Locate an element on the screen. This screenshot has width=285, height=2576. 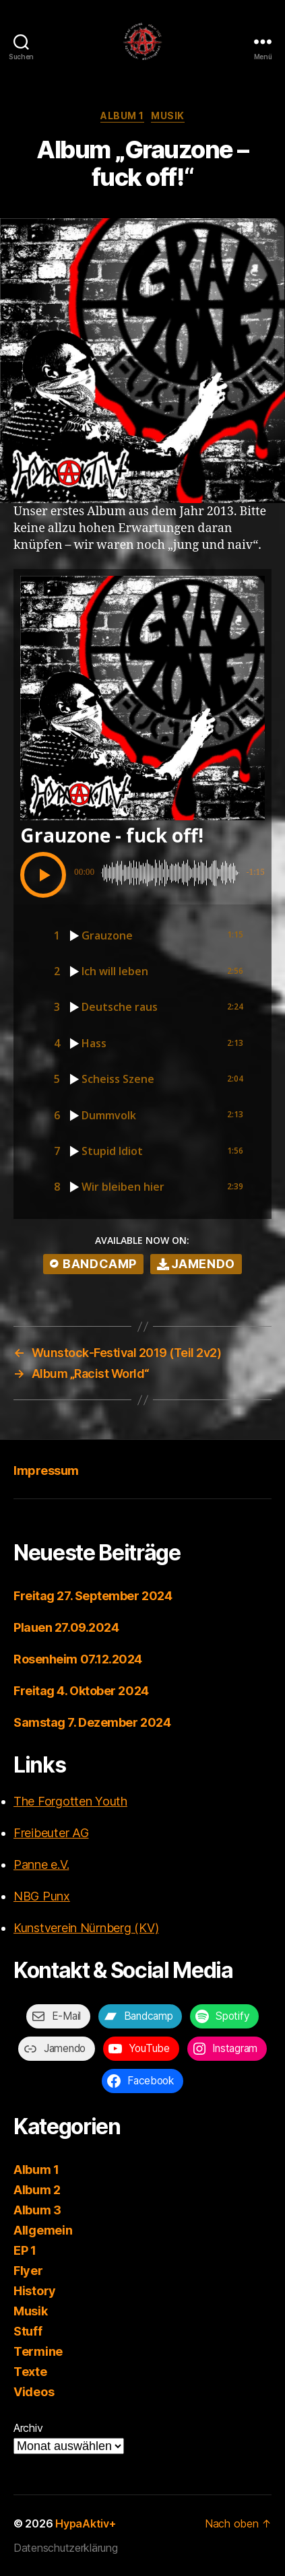
Freitag 4. Oktober 2024 is located at coordinates (81, 1691).